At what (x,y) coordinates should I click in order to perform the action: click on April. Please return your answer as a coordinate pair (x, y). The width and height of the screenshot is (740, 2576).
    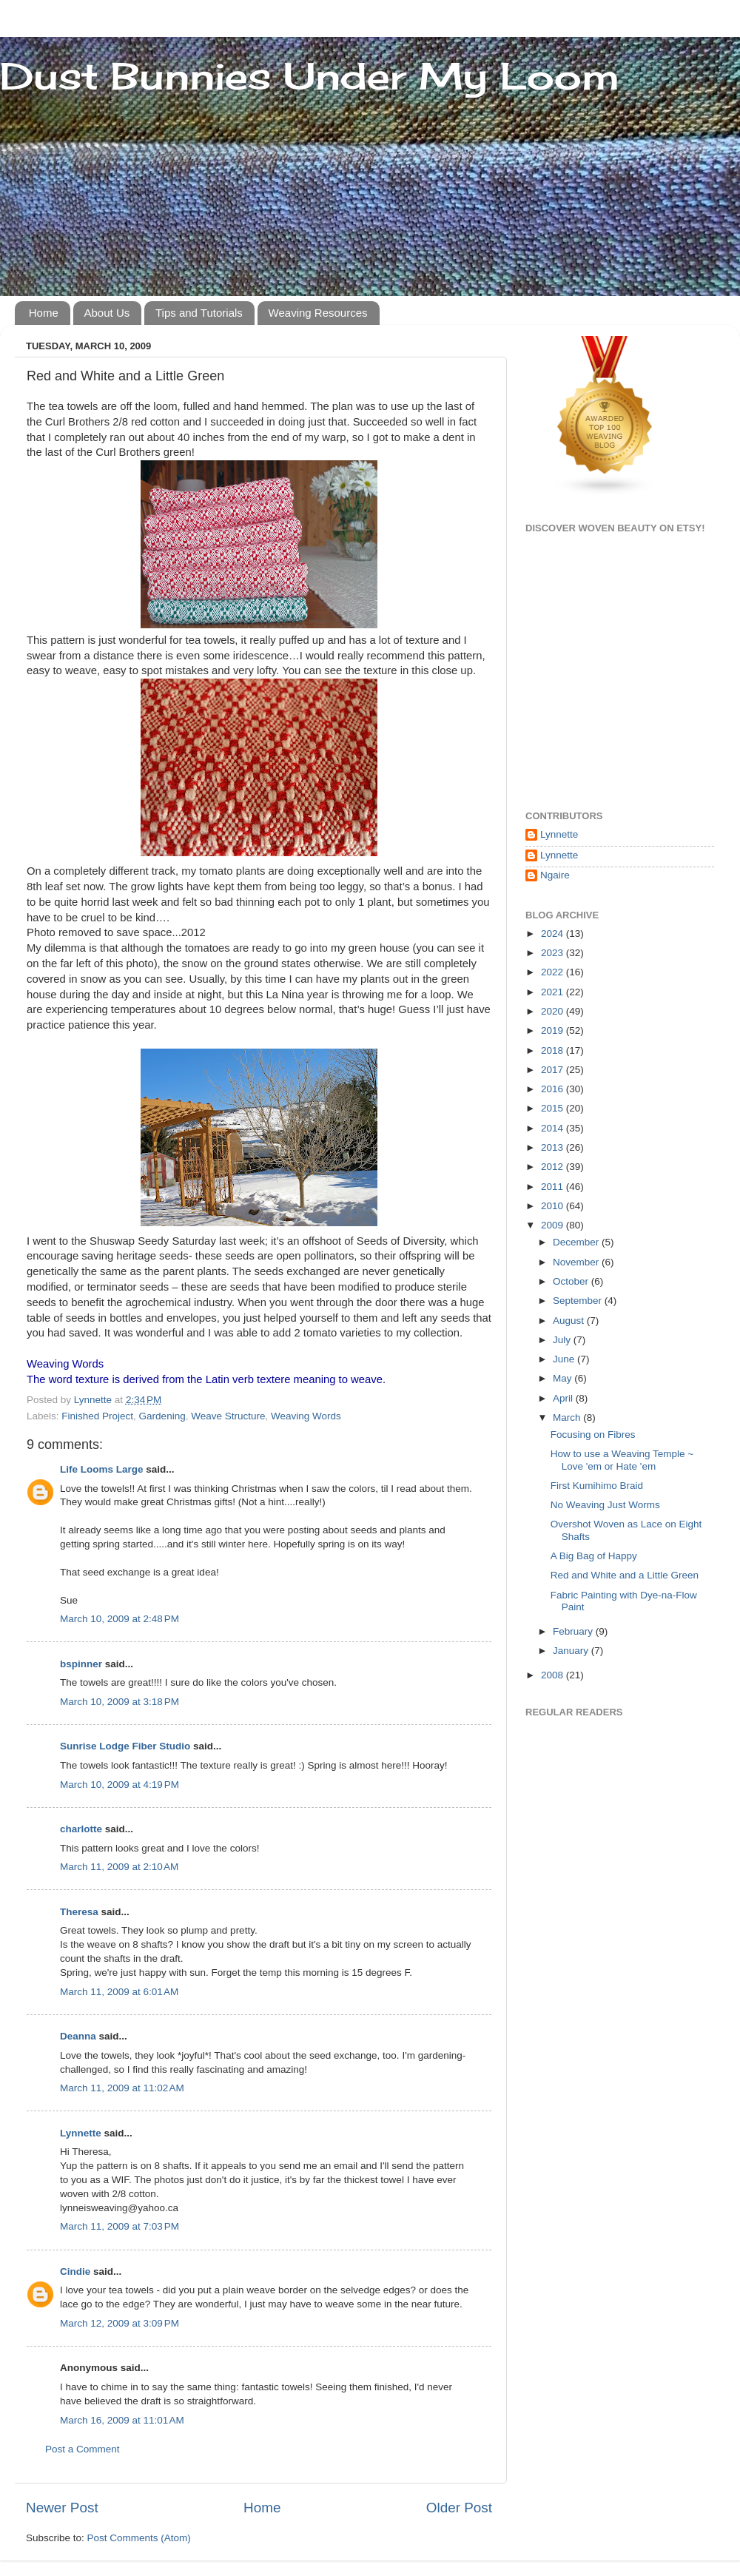
    Looking at the image, I should click on (564, 1398).